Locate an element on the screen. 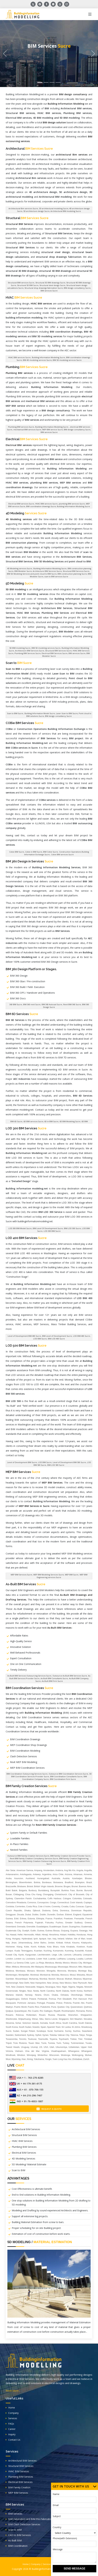 The width and height of the screenshot is (98, 2576). Queenstown is located at coordinates (76, 2007).